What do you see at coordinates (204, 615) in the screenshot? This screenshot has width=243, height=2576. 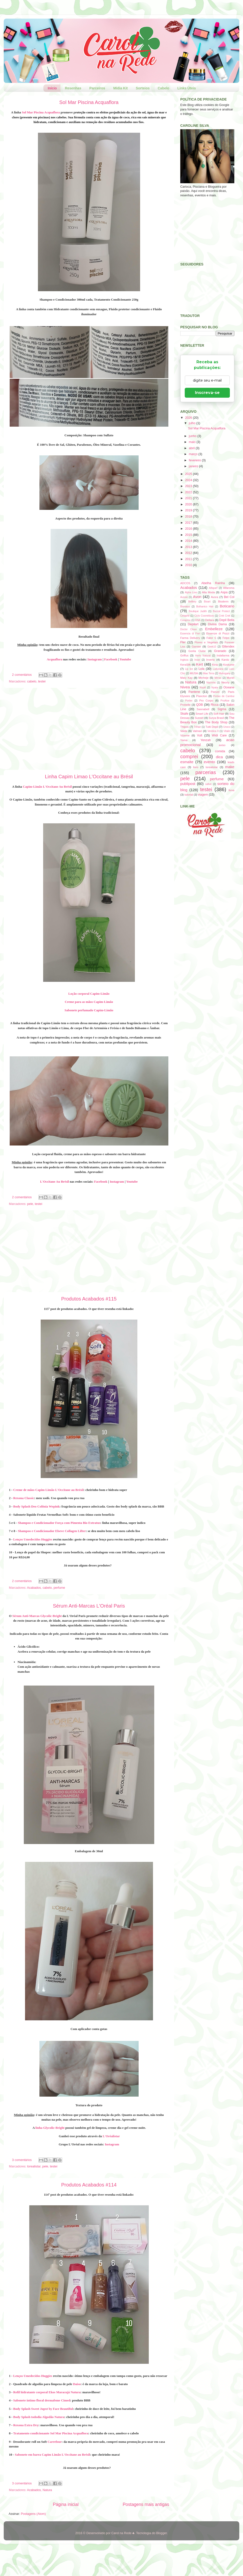 I see `Ciclo Cosméticos` at bounding box center [204, 615].